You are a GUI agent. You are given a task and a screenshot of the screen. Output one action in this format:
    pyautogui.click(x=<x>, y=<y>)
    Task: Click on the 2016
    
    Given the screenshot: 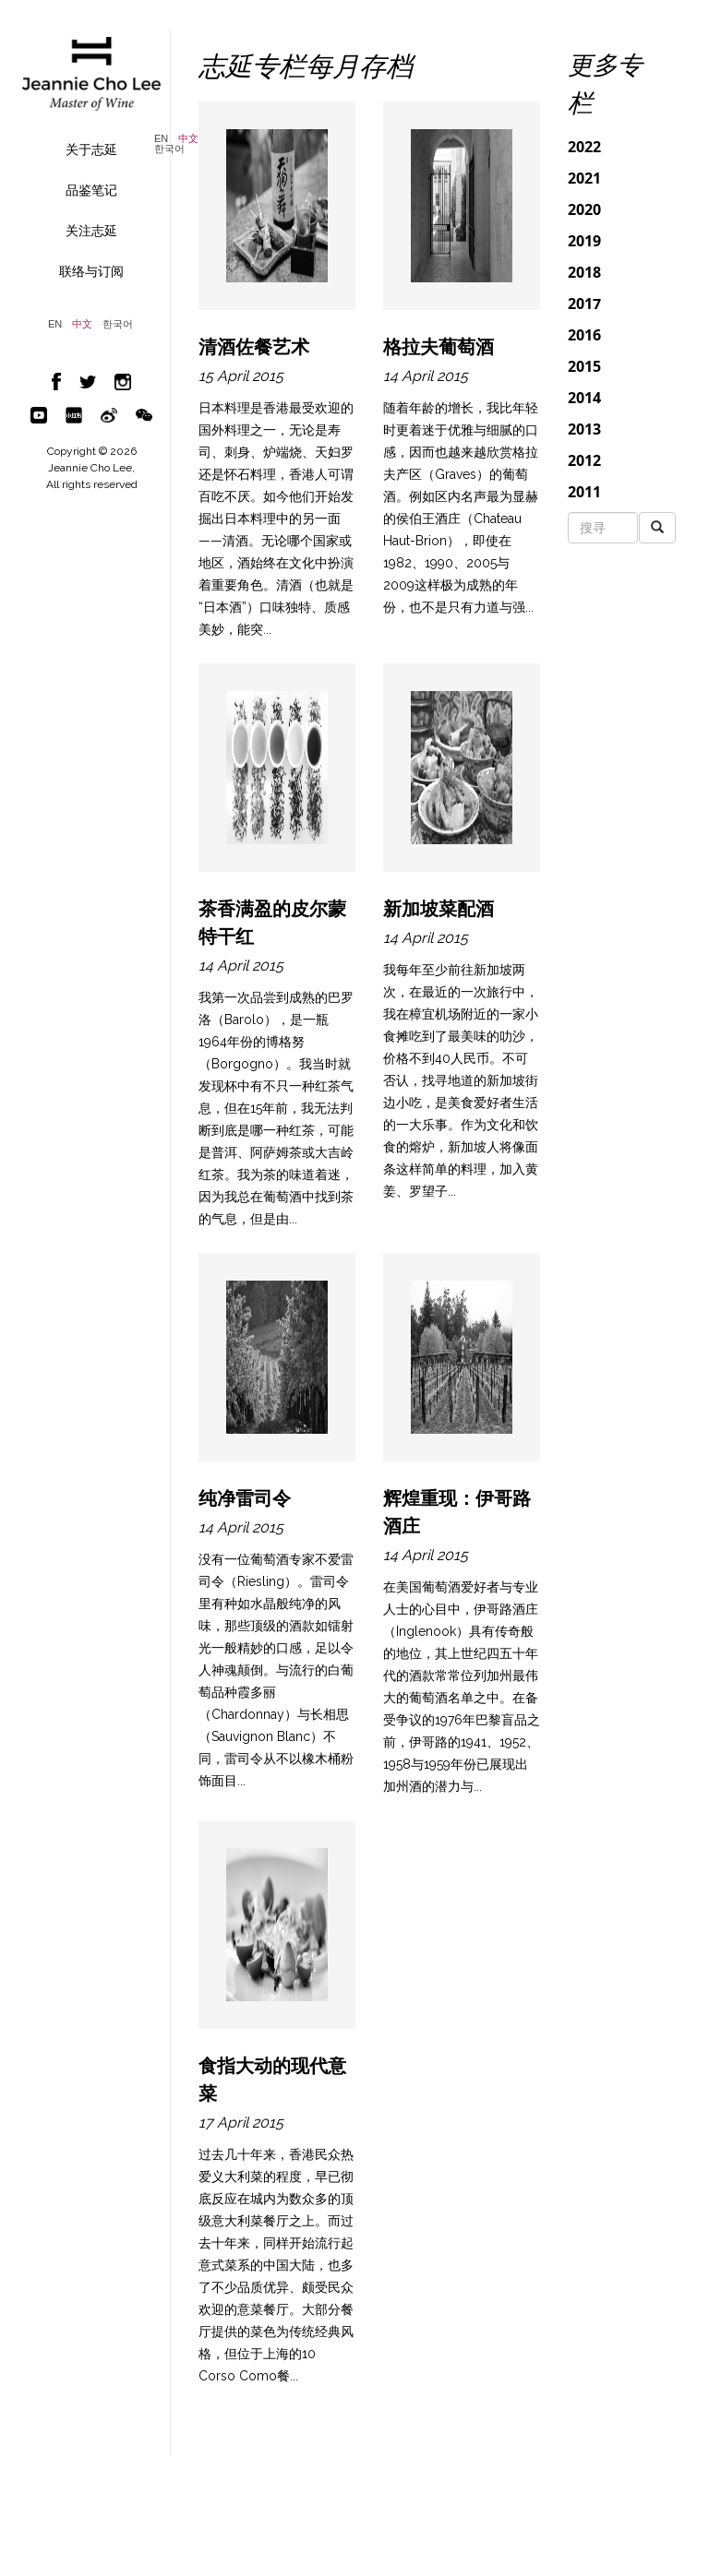 What is the action you would take?
    pyautogui.click(x=584, y=335)
    